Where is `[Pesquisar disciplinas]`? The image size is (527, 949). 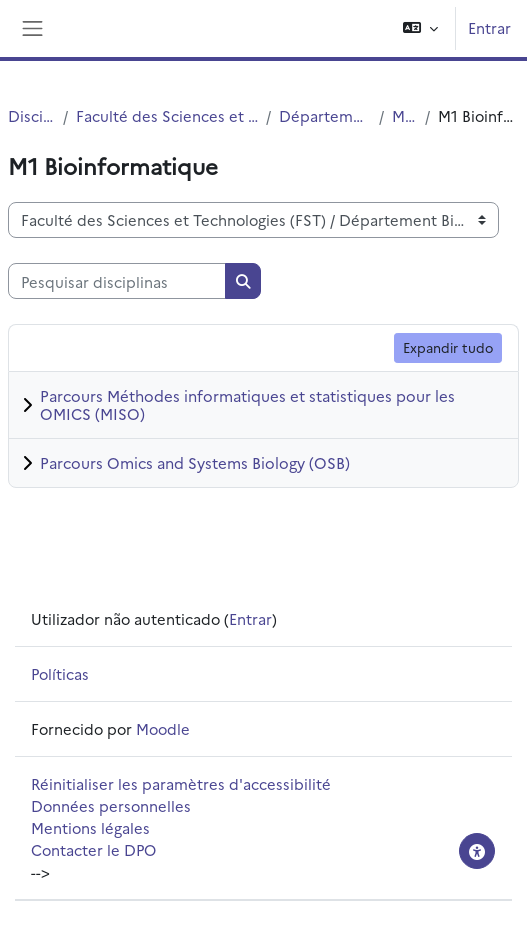
[Pesquisar disciplinas] is located at coordinates (117, 281).